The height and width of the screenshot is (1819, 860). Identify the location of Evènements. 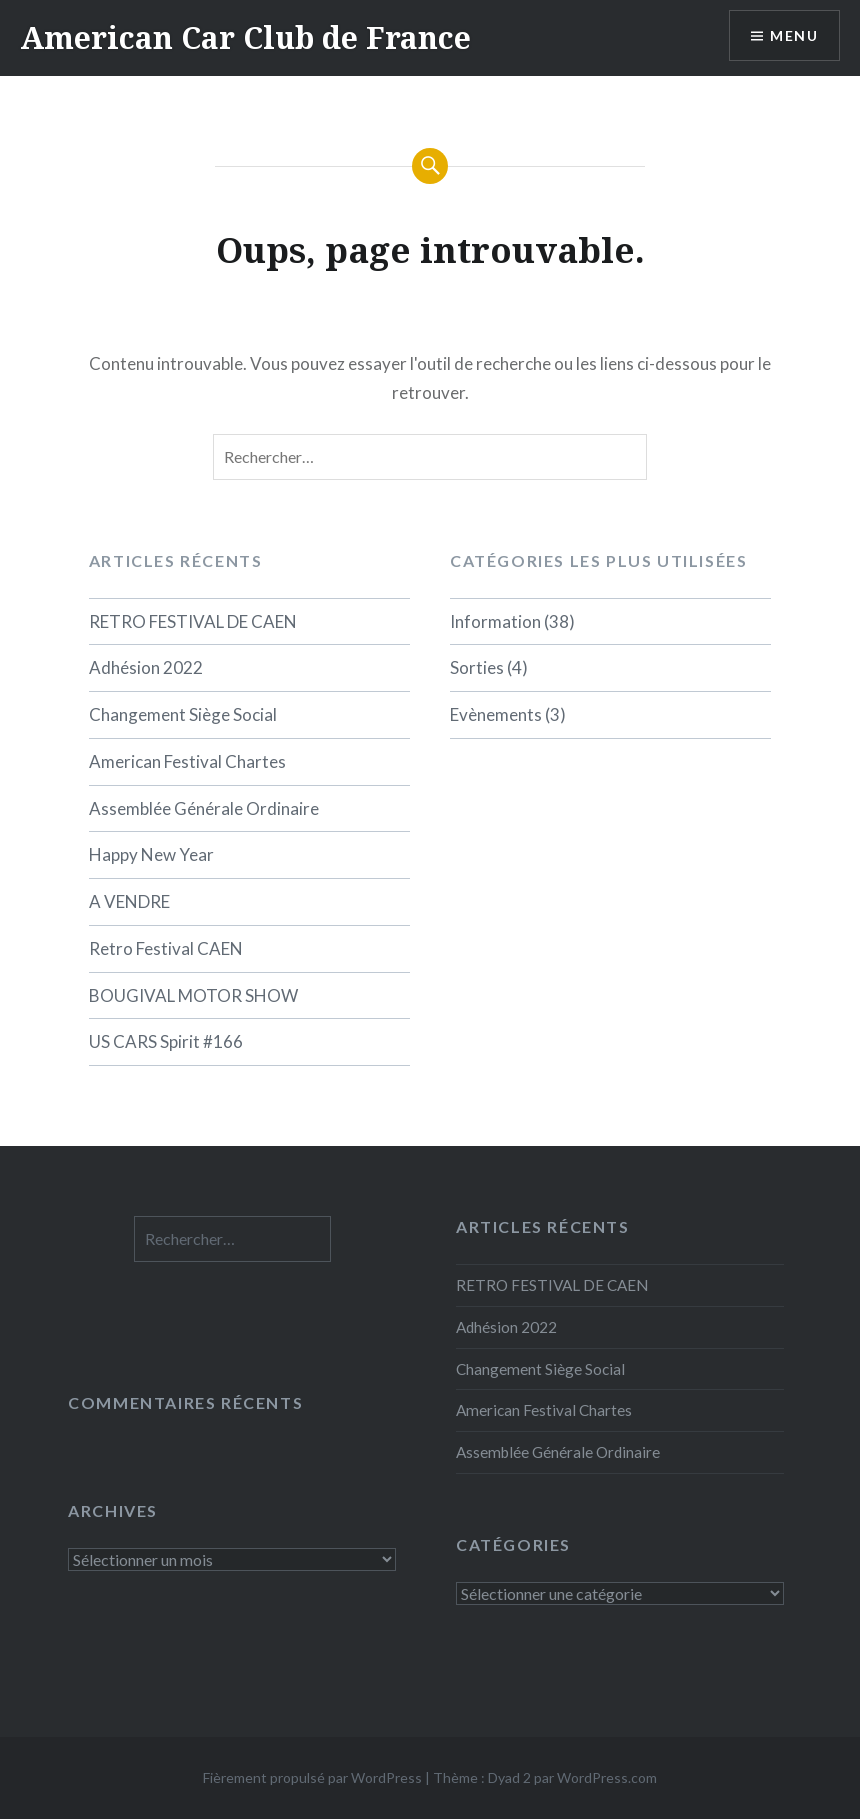
(496, 714).